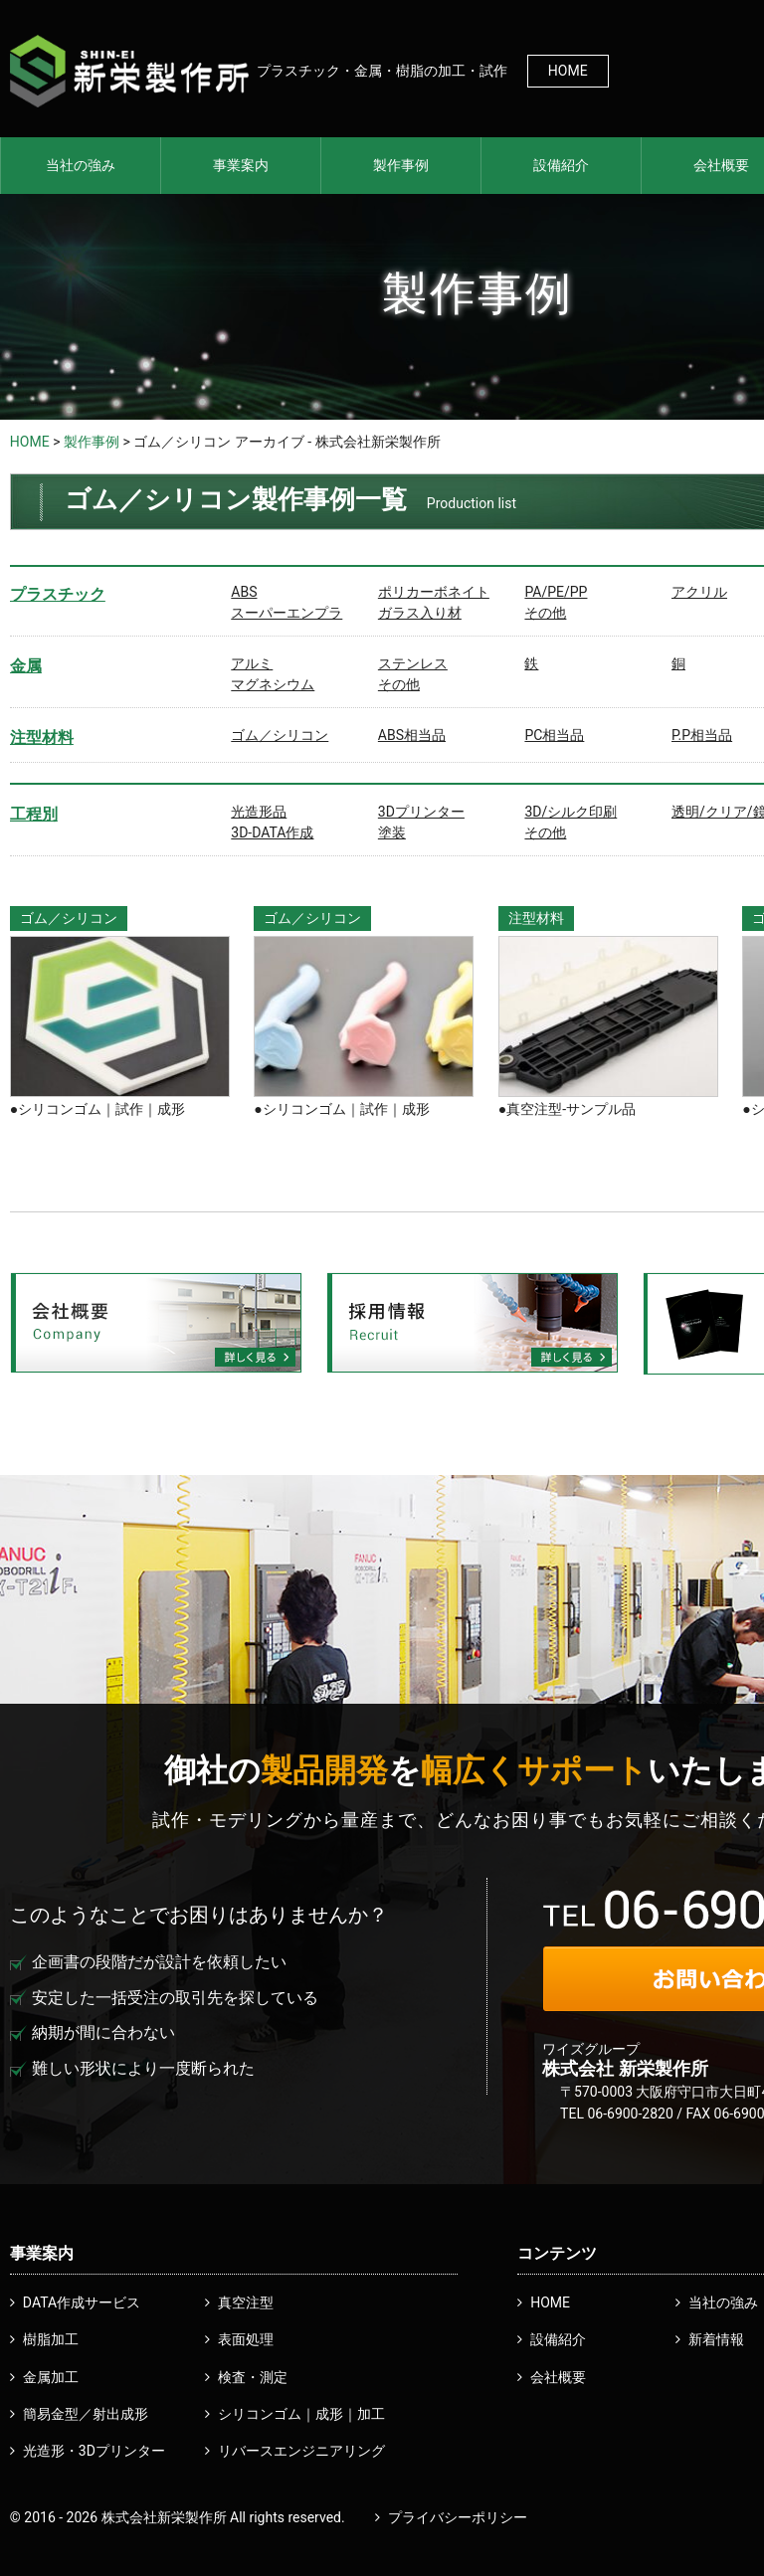 Image resolution: width=764 pixels, height=2576 pixels. What do you see at coordinates (701, 735) in the screenshot?
I see `P.P相当品` at bounding box center [701, 735].